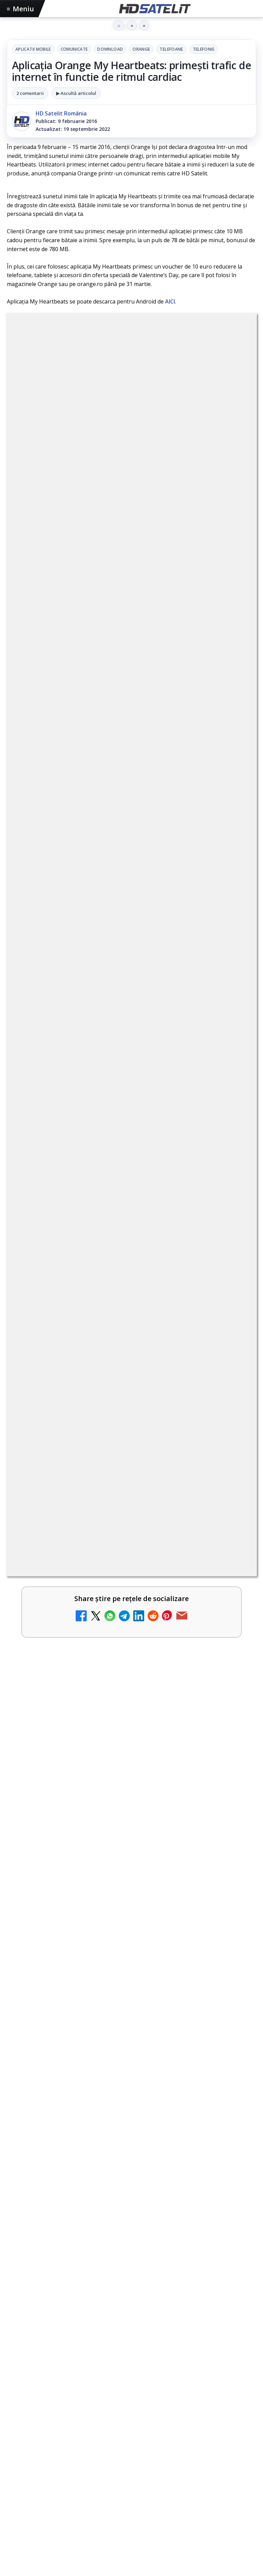 The width and height of the screenshot is (263, 2576). What do you see at coordinates (131, 2290) in the screenshot?
I see `Youtube HD Satelit` at bounding box center [131, 2290].